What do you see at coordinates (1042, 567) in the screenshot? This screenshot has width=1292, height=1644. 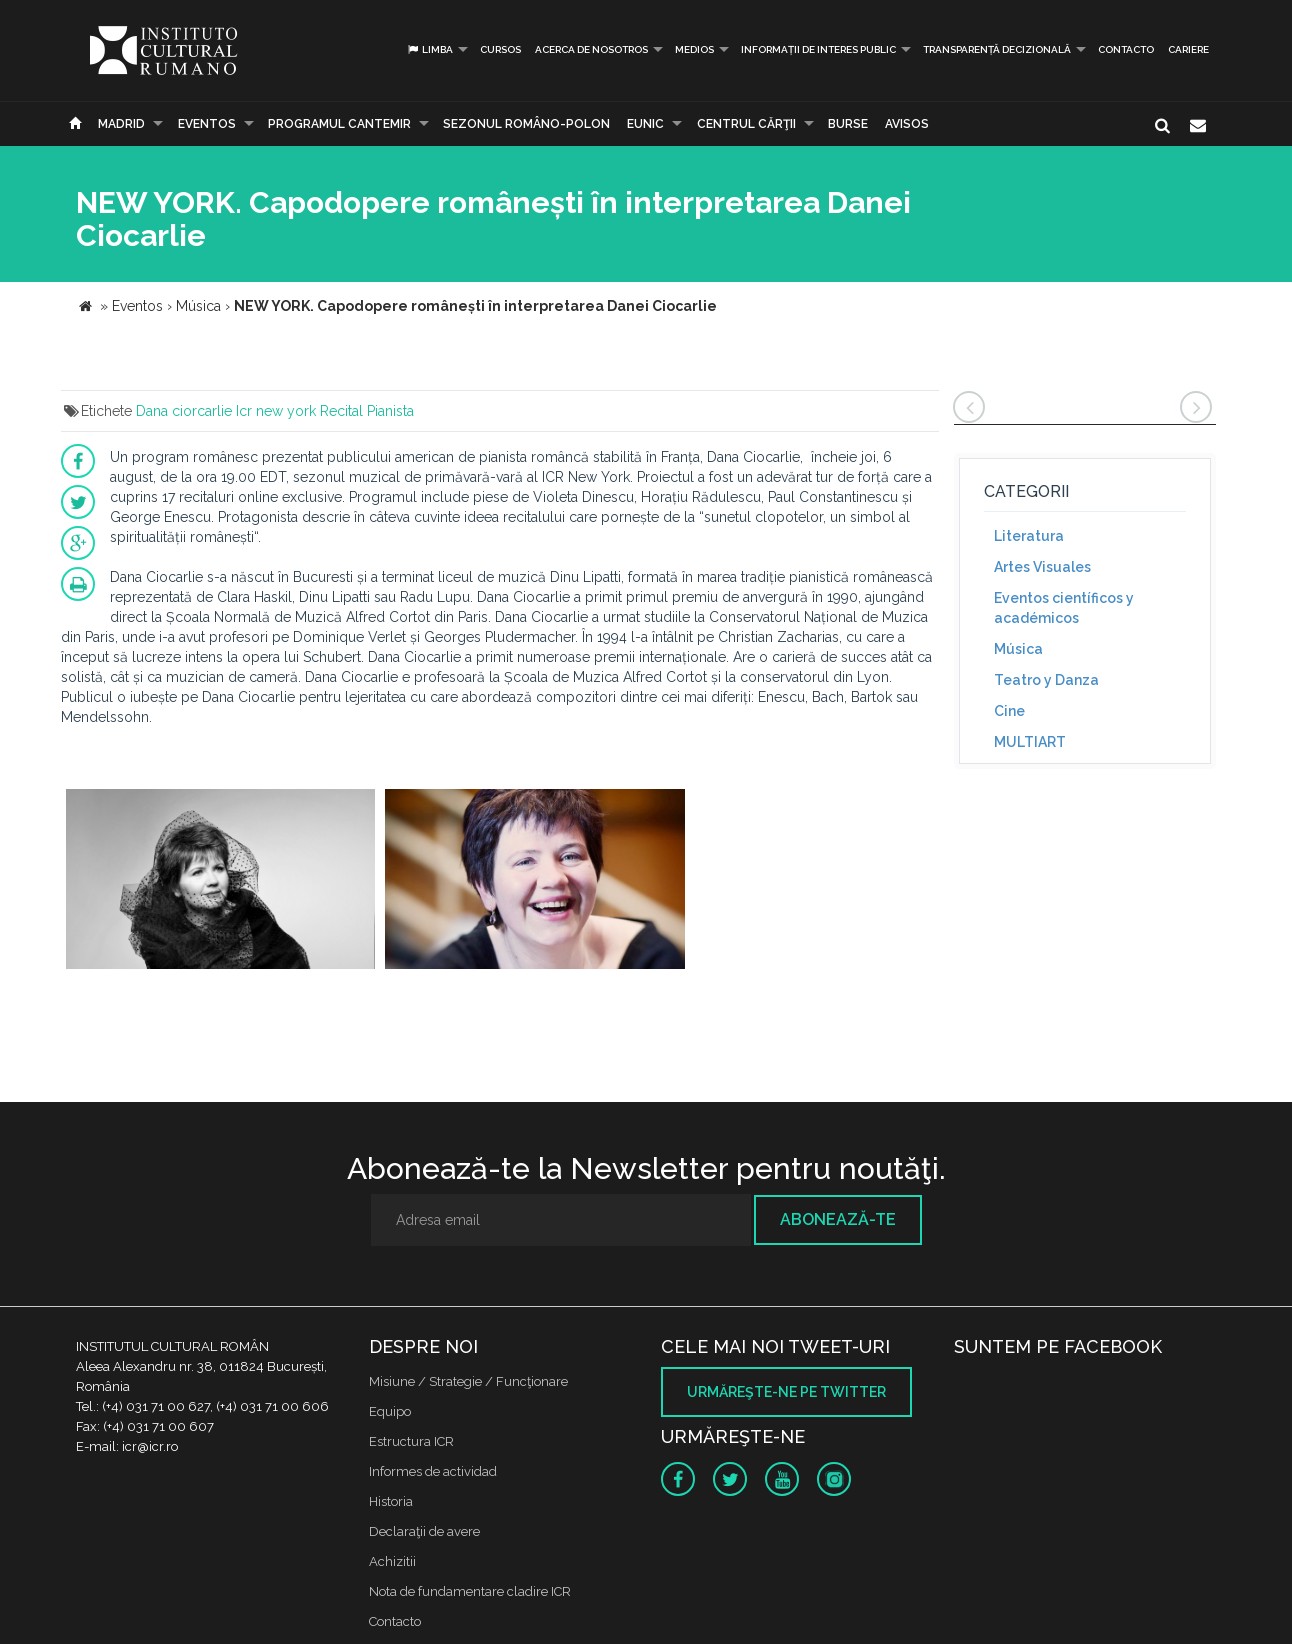 I see `Artes Visuales` at bounding box center [1042, 567].